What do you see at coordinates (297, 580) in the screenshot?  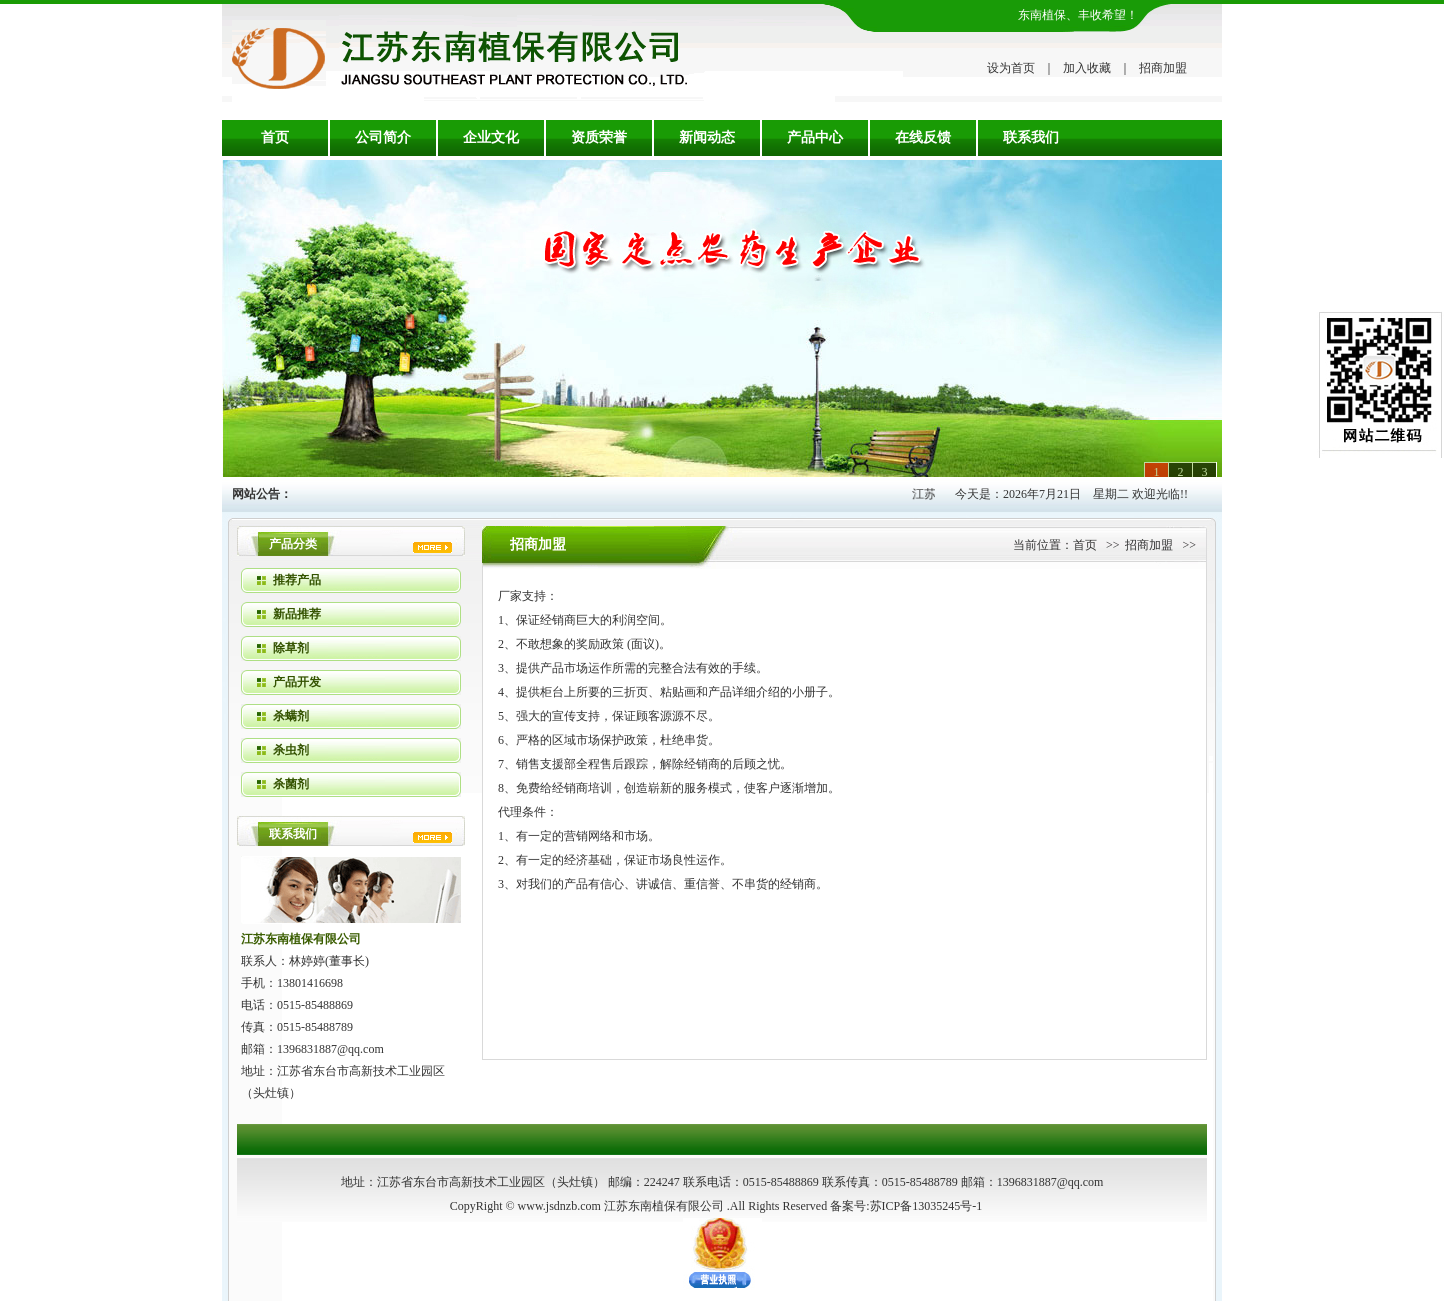 I see `推荐产品` at bounding box center [297, 580].